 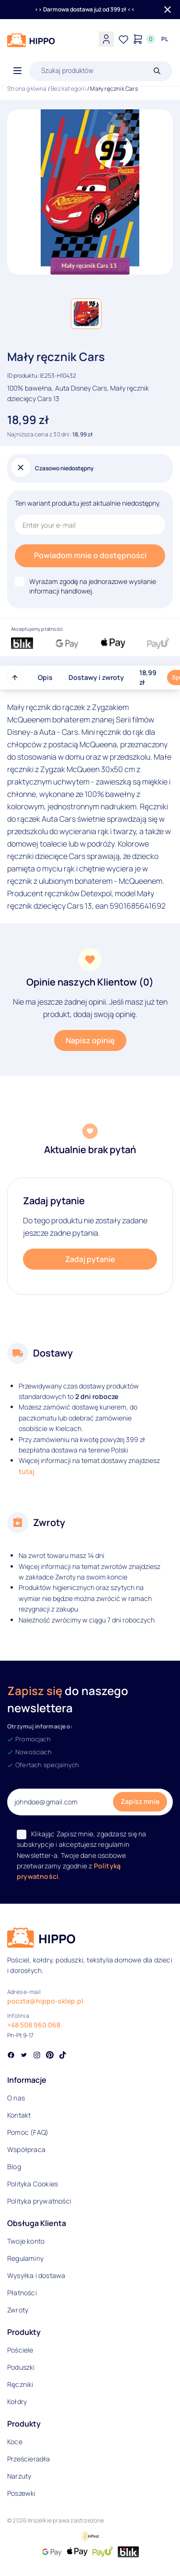 I want to click on [Języki i waluty], so click(x=165, y=39).